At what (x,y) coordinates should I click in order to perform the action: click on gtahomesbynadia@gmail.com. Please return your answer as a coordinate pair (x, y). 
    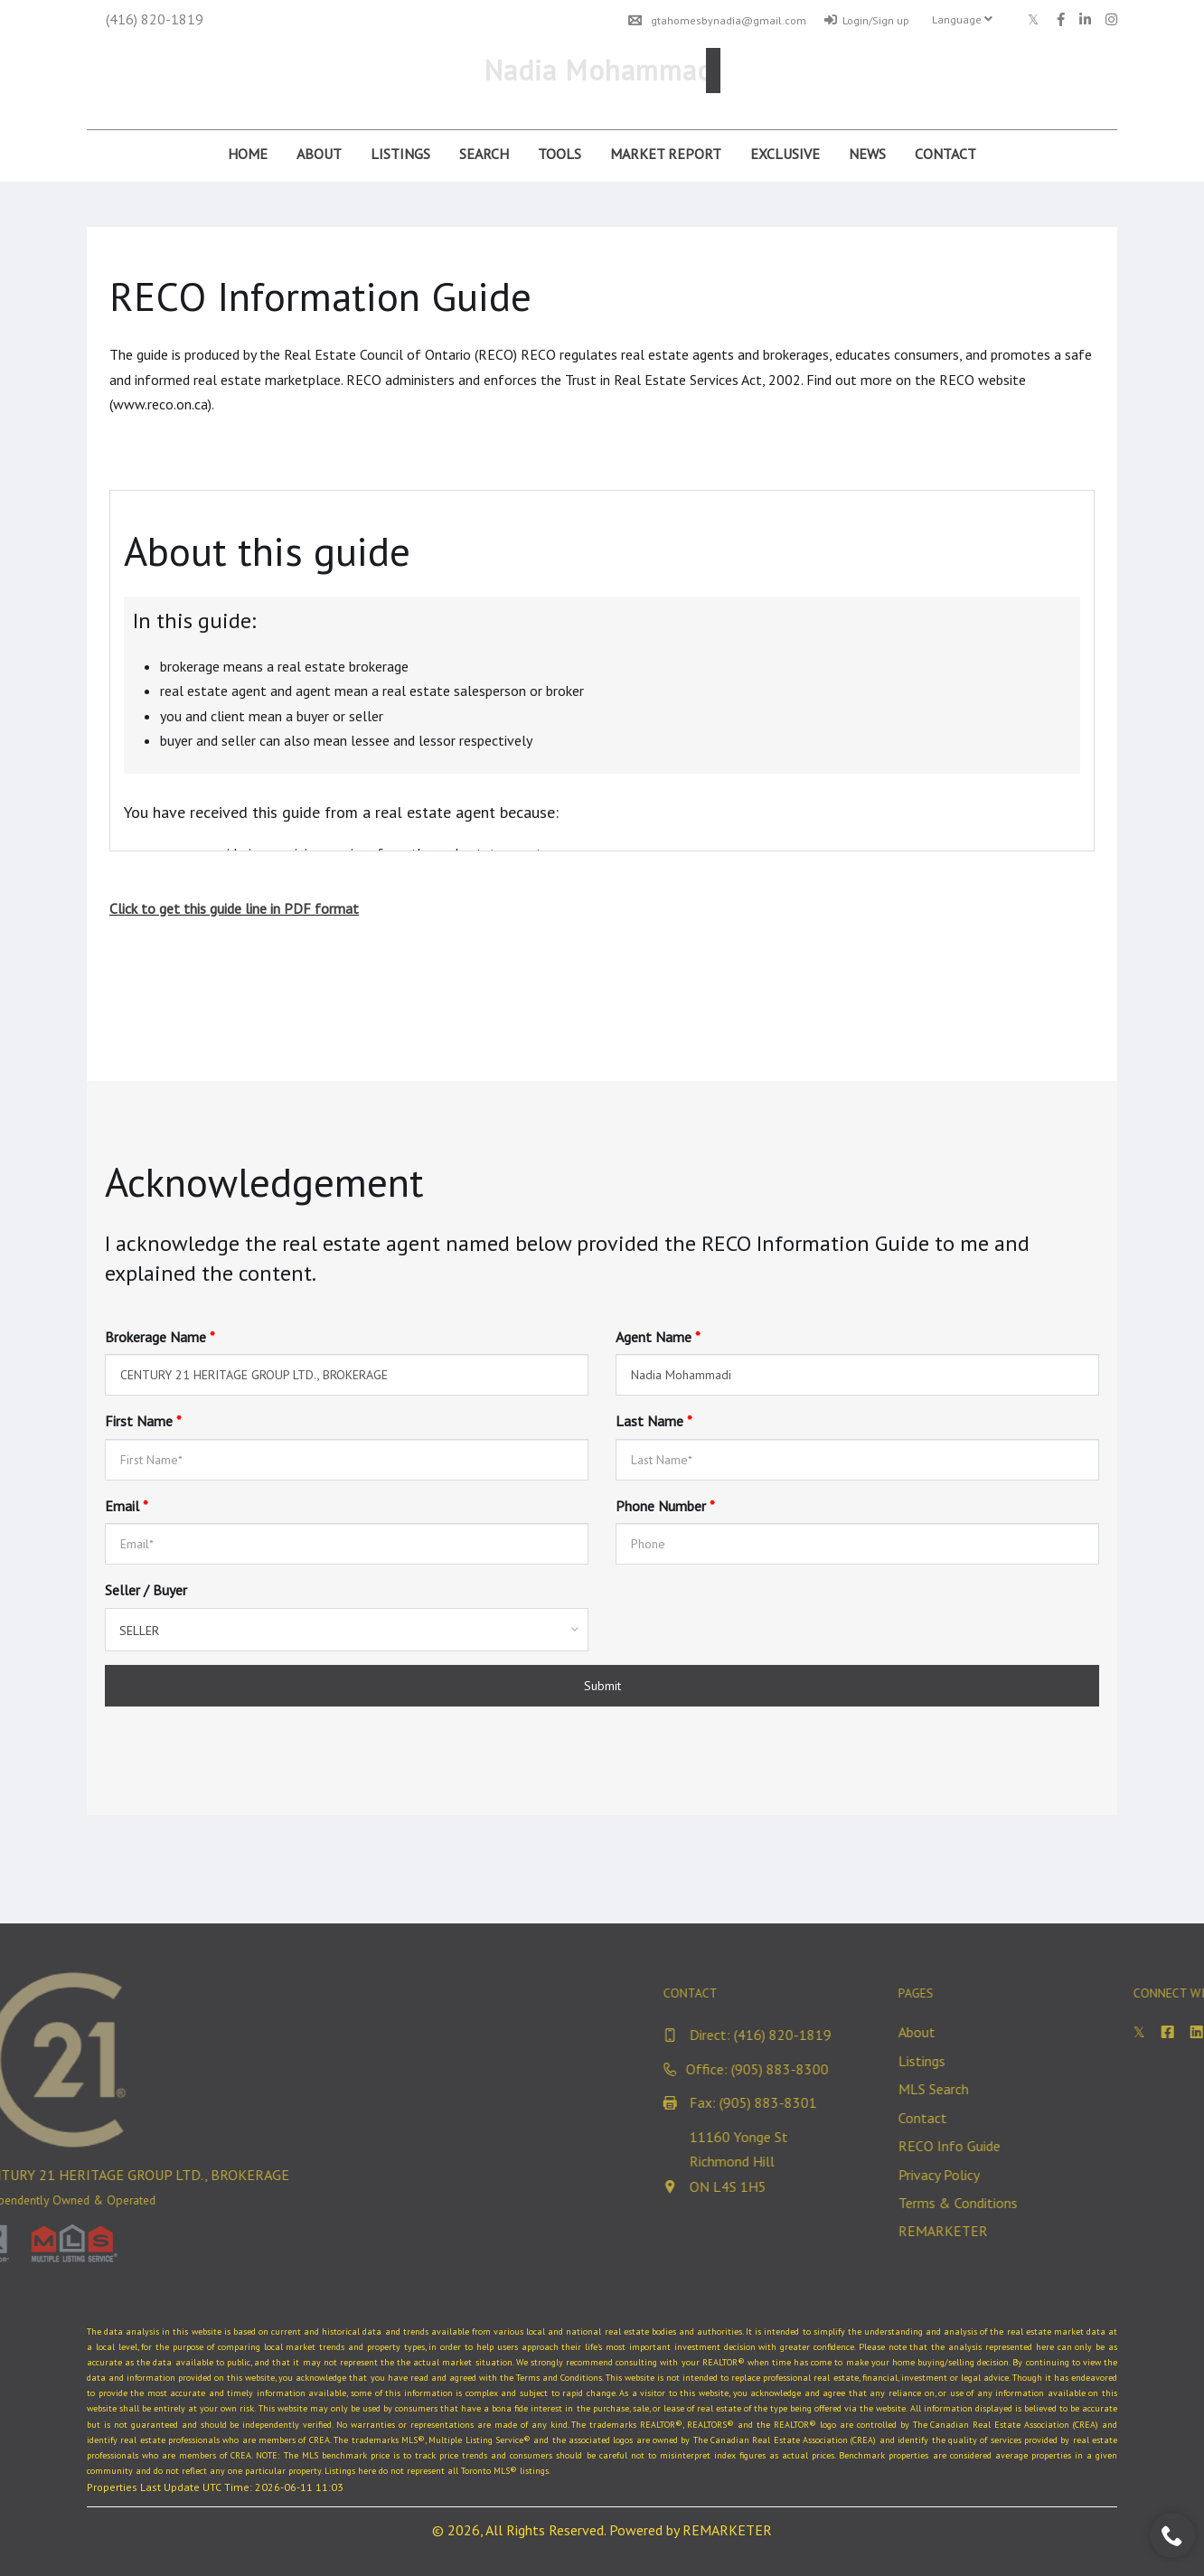
    Looking at the image, I should click on (717, 20).